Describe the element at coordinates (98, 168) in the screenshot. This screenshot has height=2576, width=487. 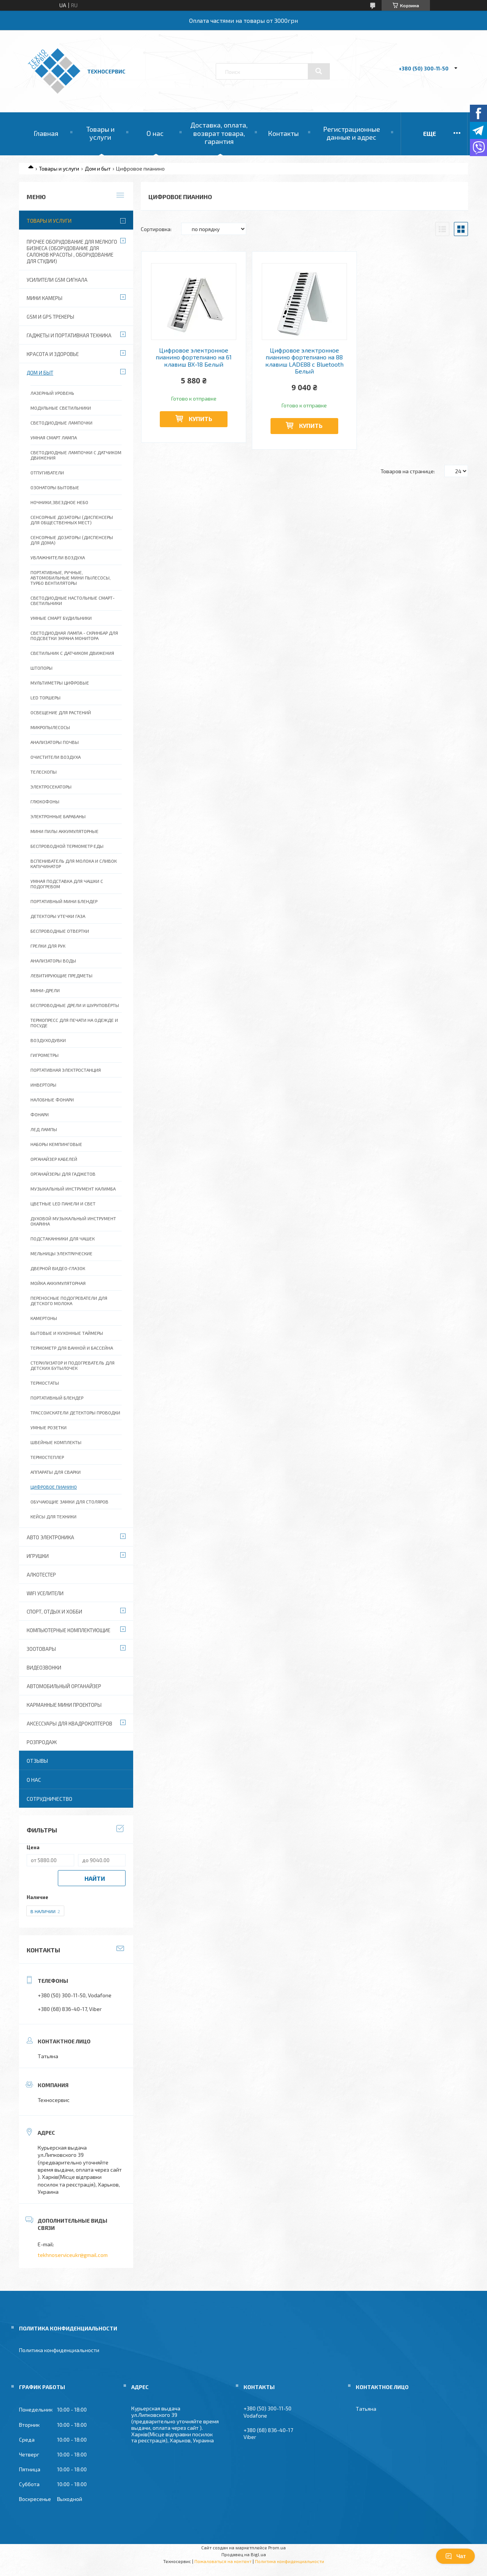
I see `Дом и быт` at that location.